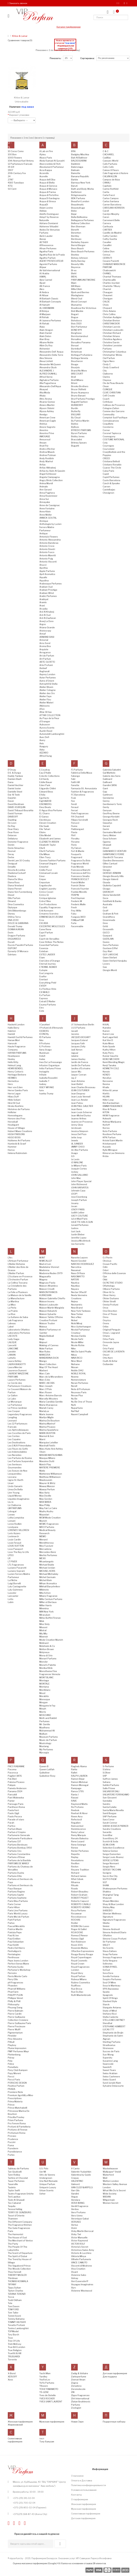 This screenshot has height=2576, width=137. I want to click on Royal Crown, so click(77, 1963).